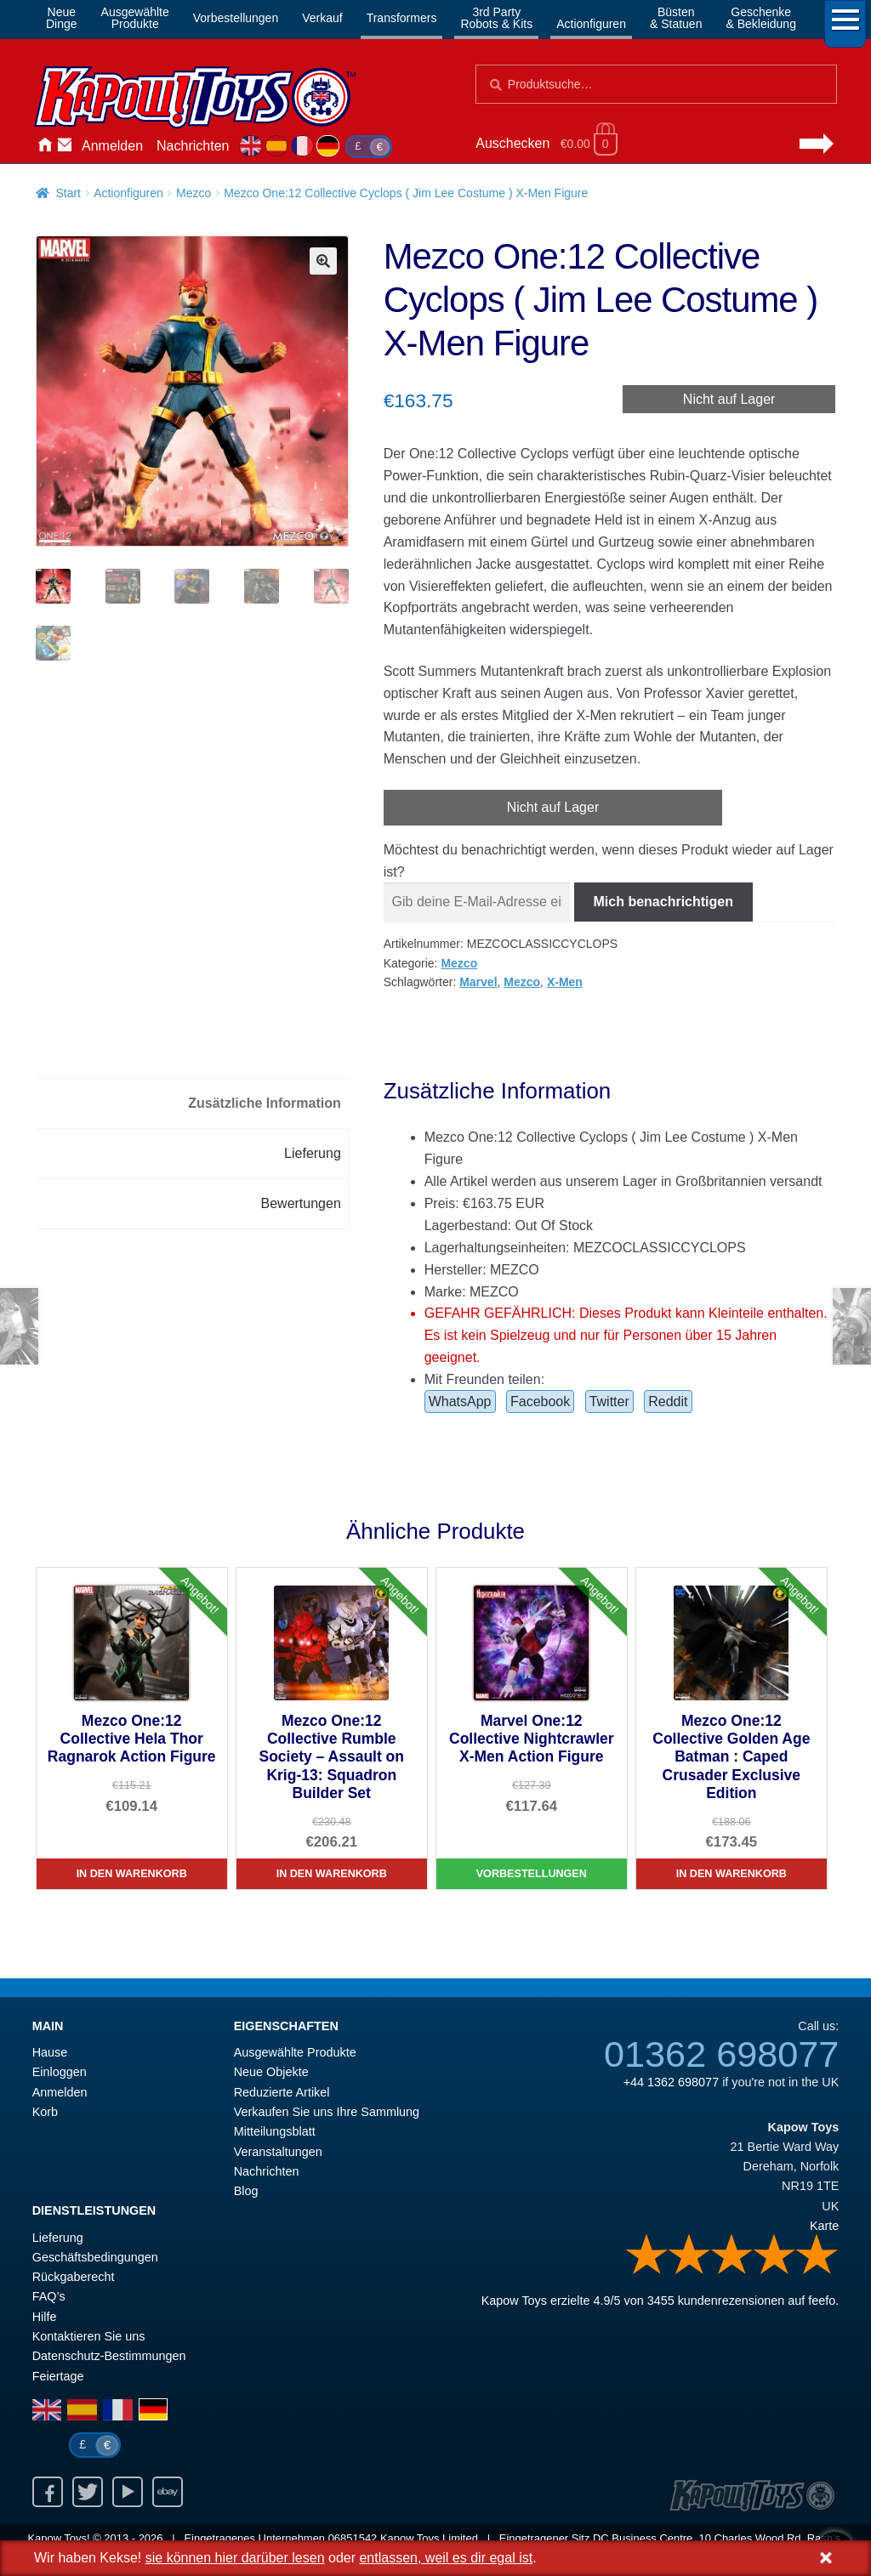  What do you see at coordinates (44, 2317) in the screenshot?
I see `Hilfe` at bounding box center [44, 2317].